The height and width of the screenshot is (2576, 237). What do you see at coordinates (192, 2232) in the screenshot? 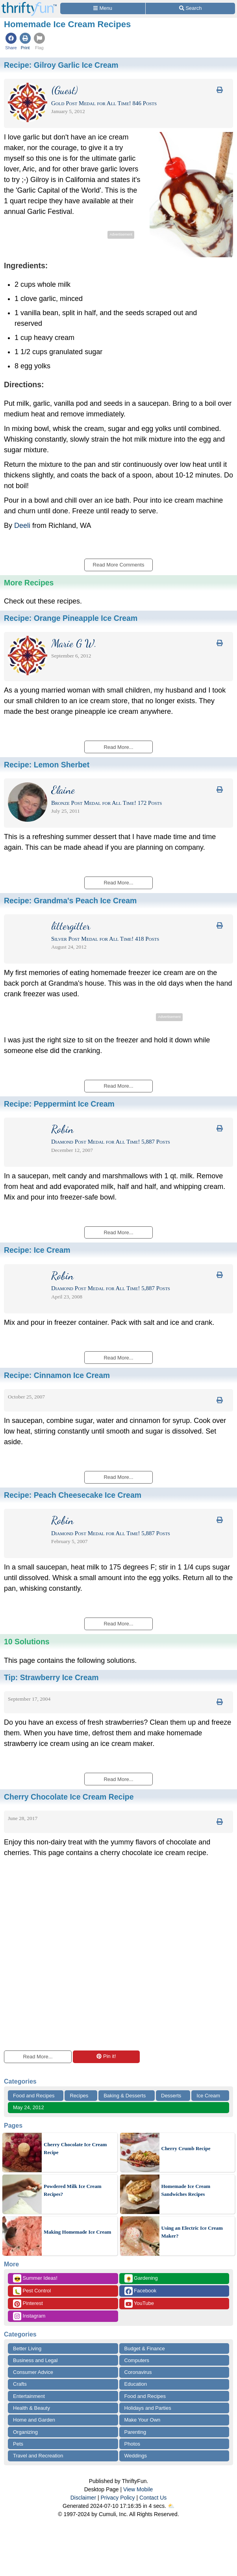
I see `Using an Electric Ice Cream Maker?` at bounding box center [192, 2232].